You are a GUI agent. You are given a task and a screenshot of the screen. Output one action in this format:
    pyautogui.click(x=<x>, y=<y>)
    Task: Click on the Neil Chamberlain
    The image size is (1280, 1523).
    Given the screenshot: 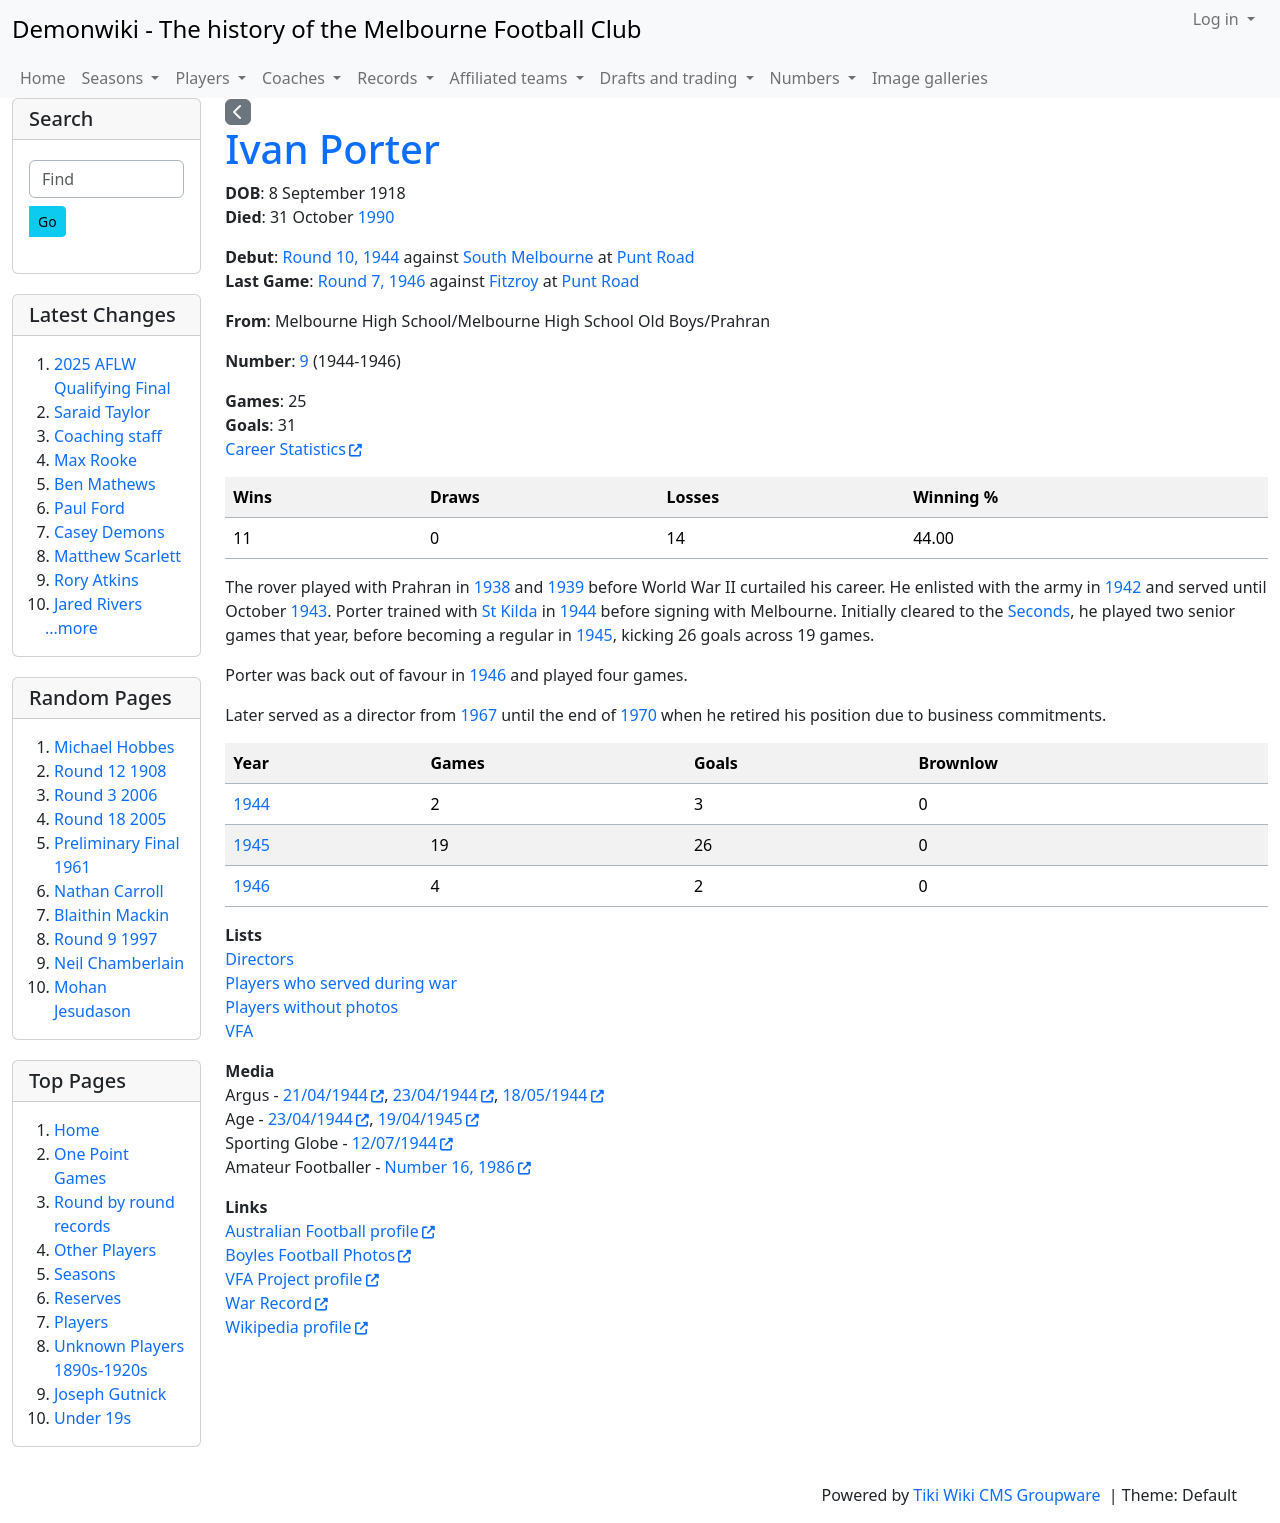 What is the action you would take?
    pyautogui.click(x=119, y=963)
    